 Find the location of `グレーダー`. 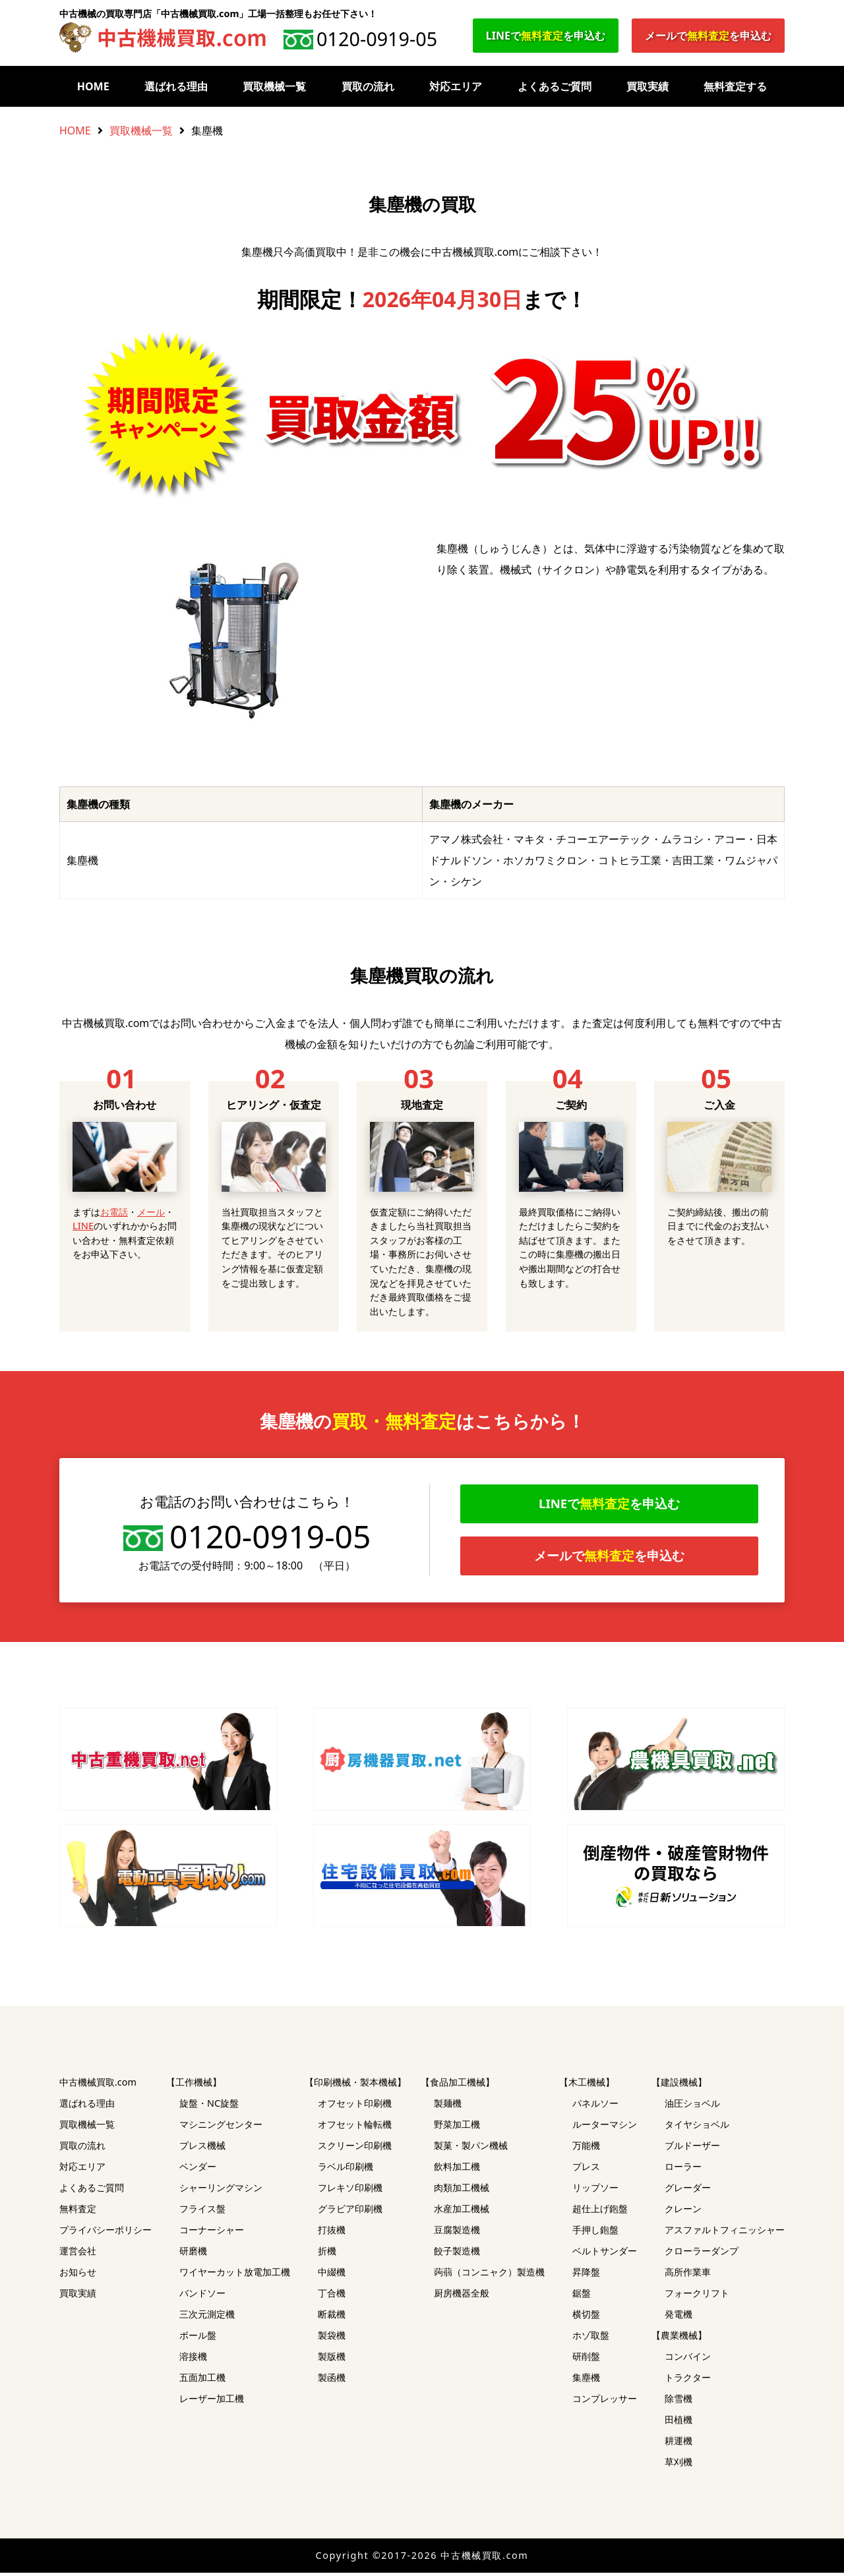

グレーダー is located at coordinates (688, 2190).